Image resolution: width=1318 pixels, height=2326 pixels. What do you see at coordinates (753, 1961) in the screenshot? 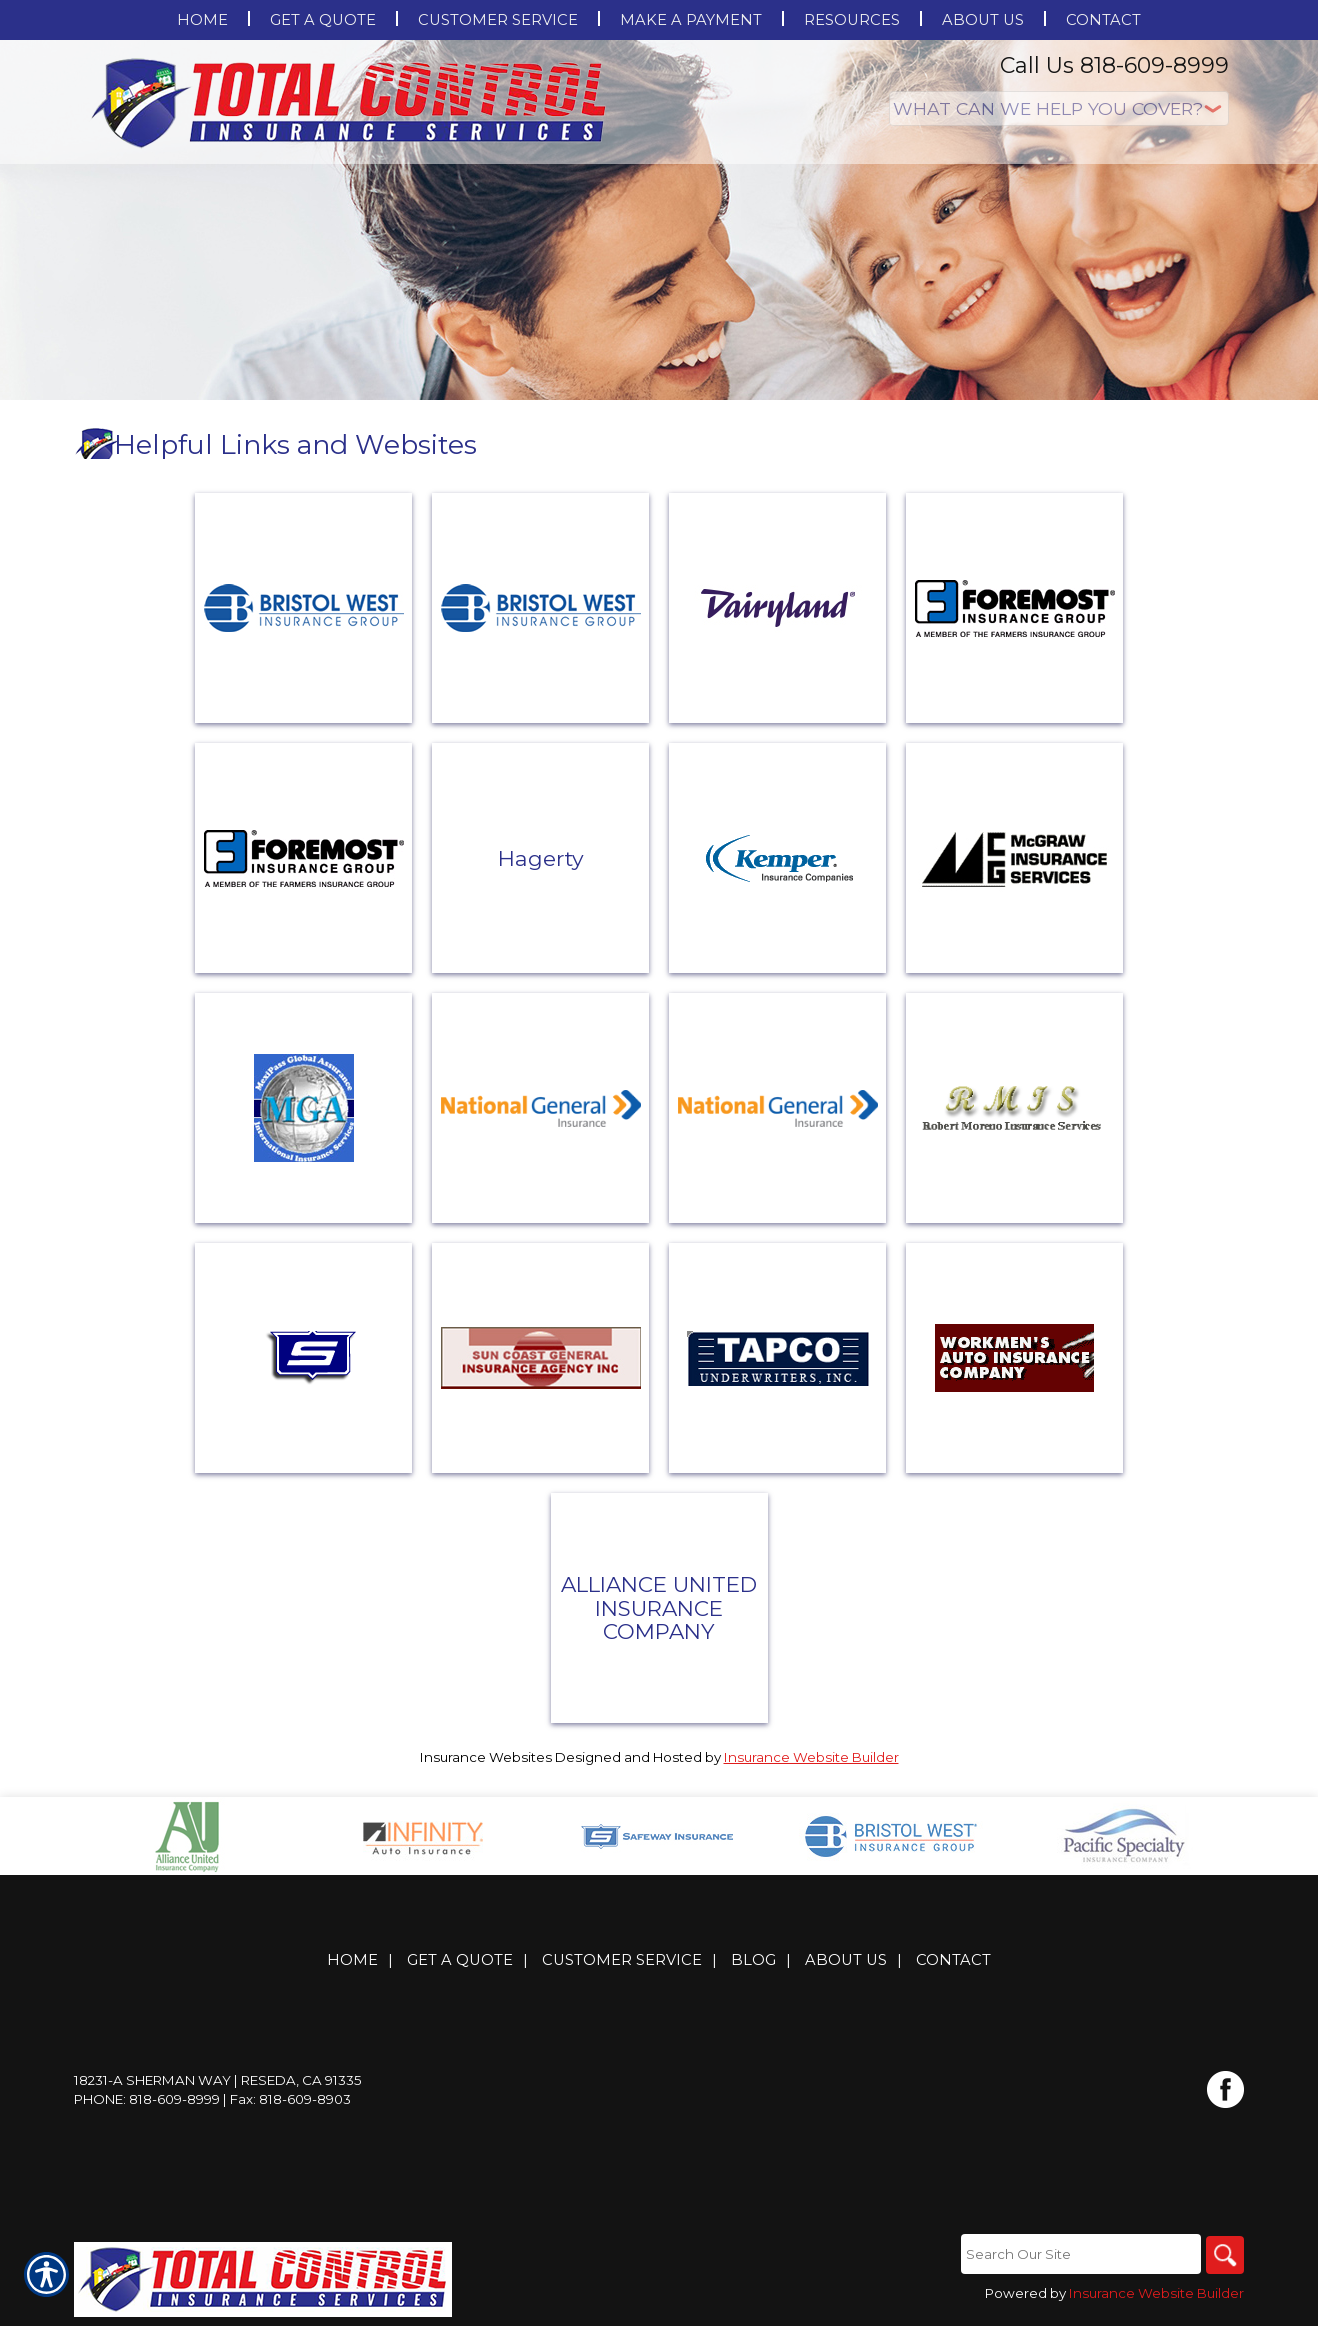
I see `Blog` at bounding box center [753, 1961].